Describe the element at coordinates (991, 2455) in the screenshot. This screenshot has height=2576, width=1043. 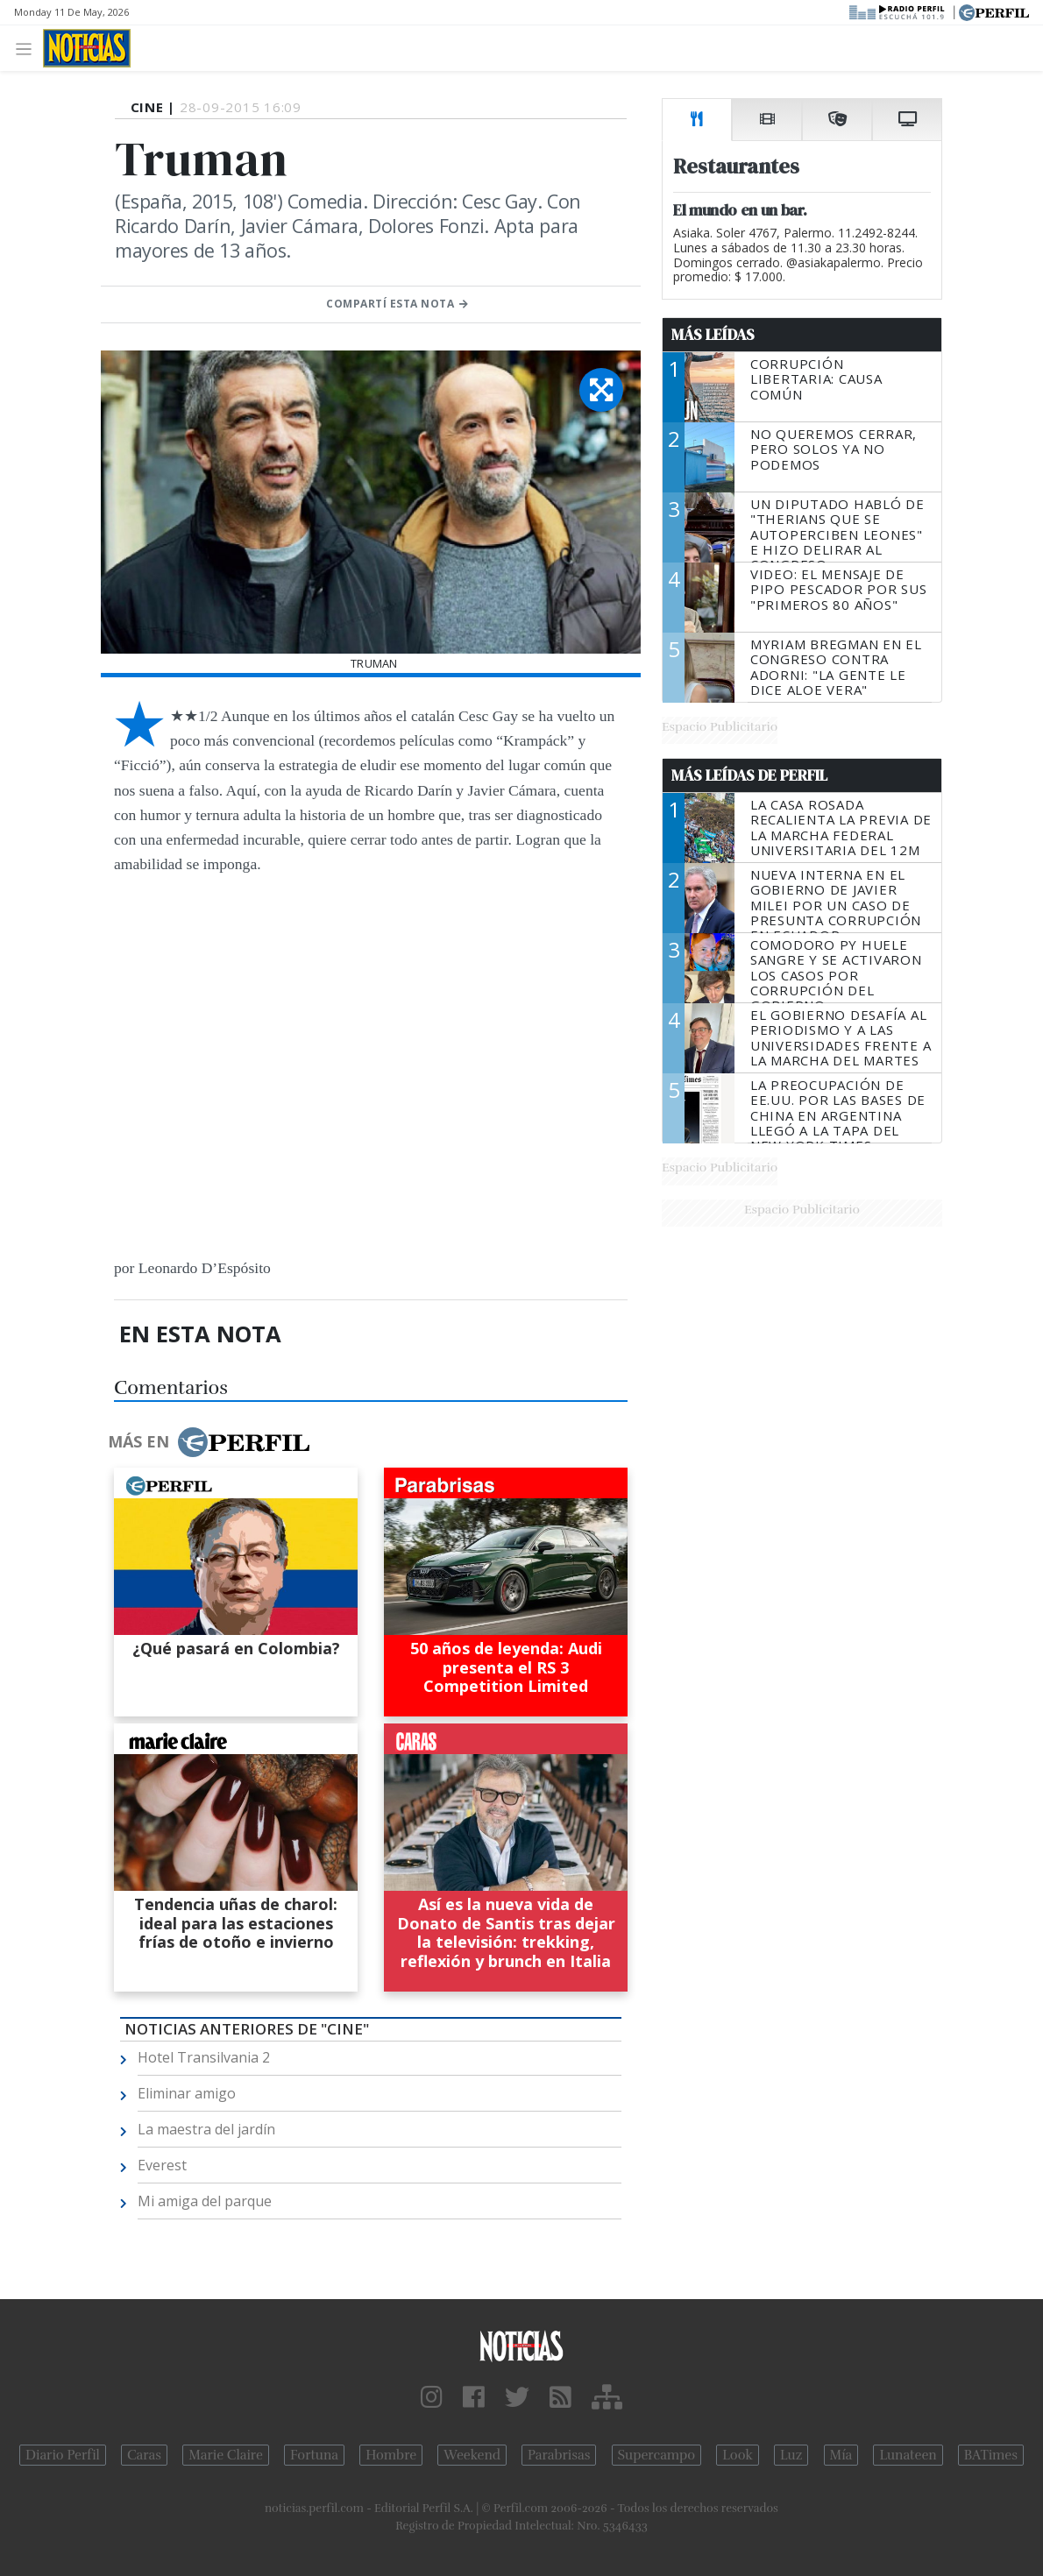
I see `BATimes` at that location.